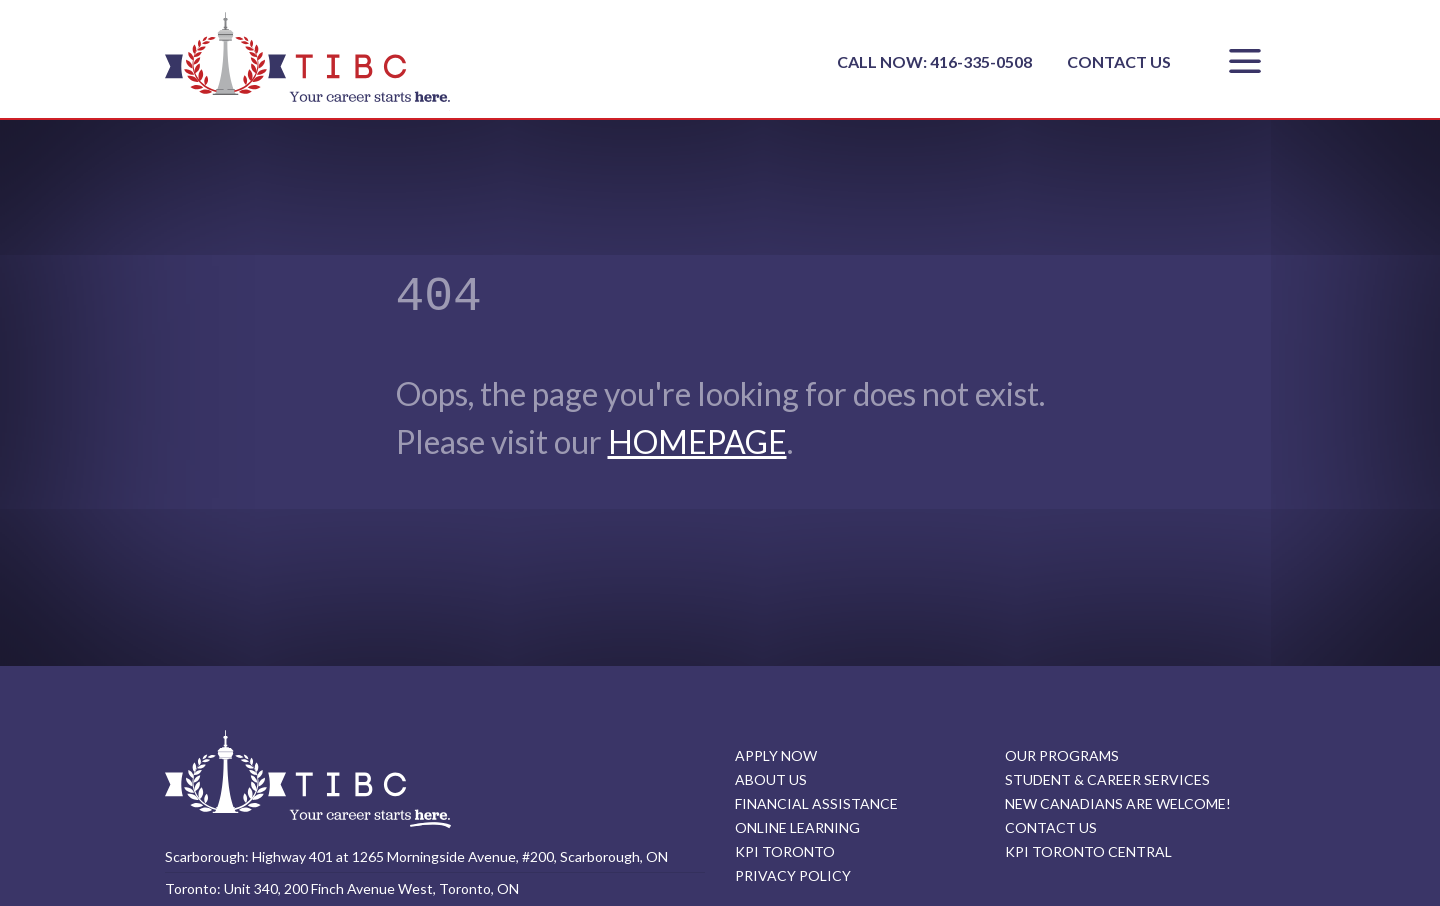 This screenshot has height=906, width=1440. What do you see at coordinates (697, 441) in the screenshot?
I see `HOMEPAGE` at bounding box center [697, 441].